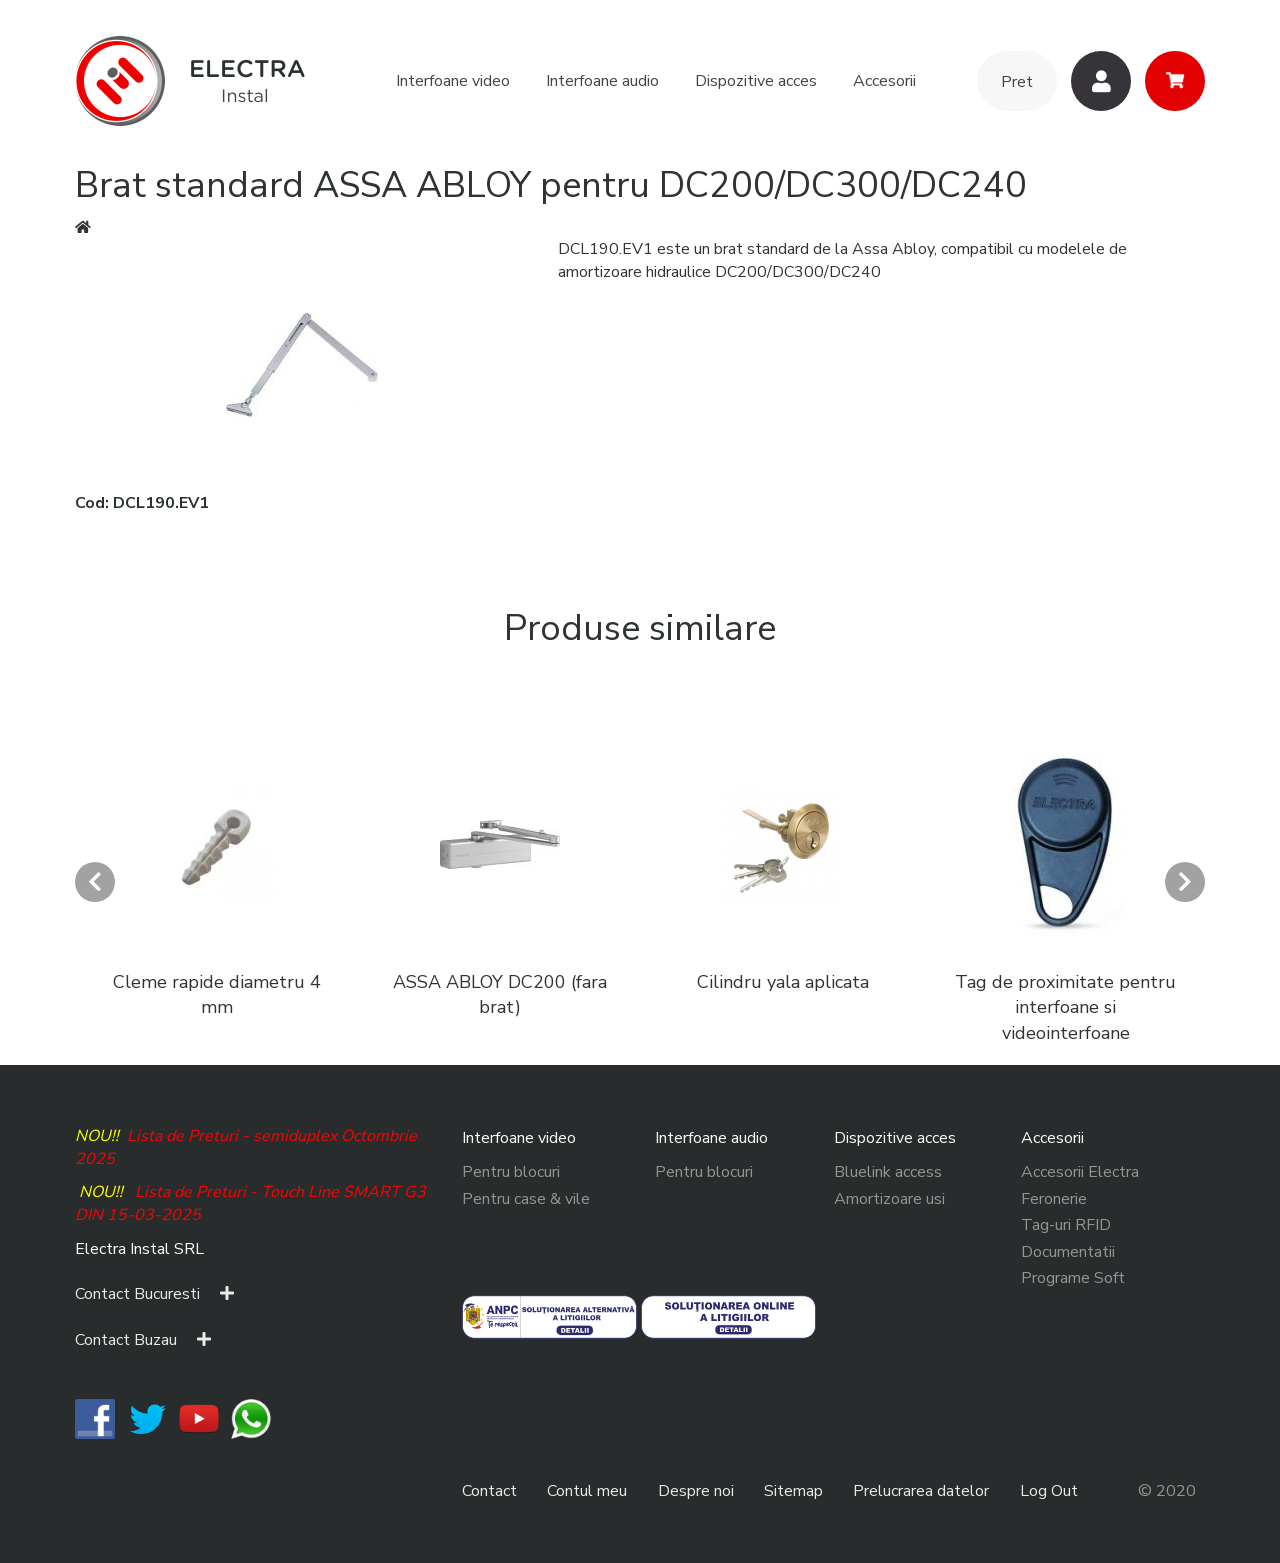 This screenshot has width=1280, height=1563. I want to click on Prelucrarea datelor, so click(921, 1491).